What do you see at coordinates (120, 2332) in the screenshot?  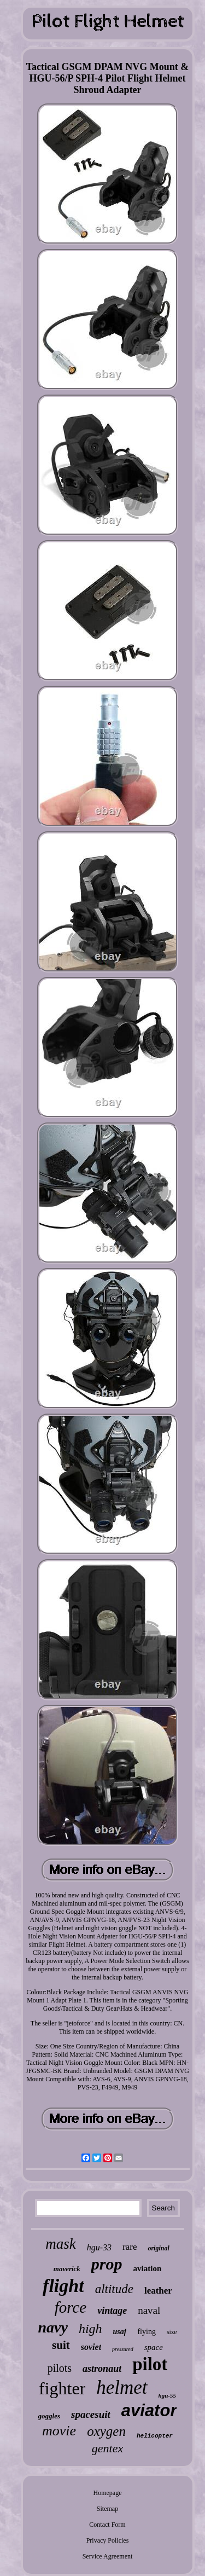 I see `usaf` at bounding box center [120, 2332].